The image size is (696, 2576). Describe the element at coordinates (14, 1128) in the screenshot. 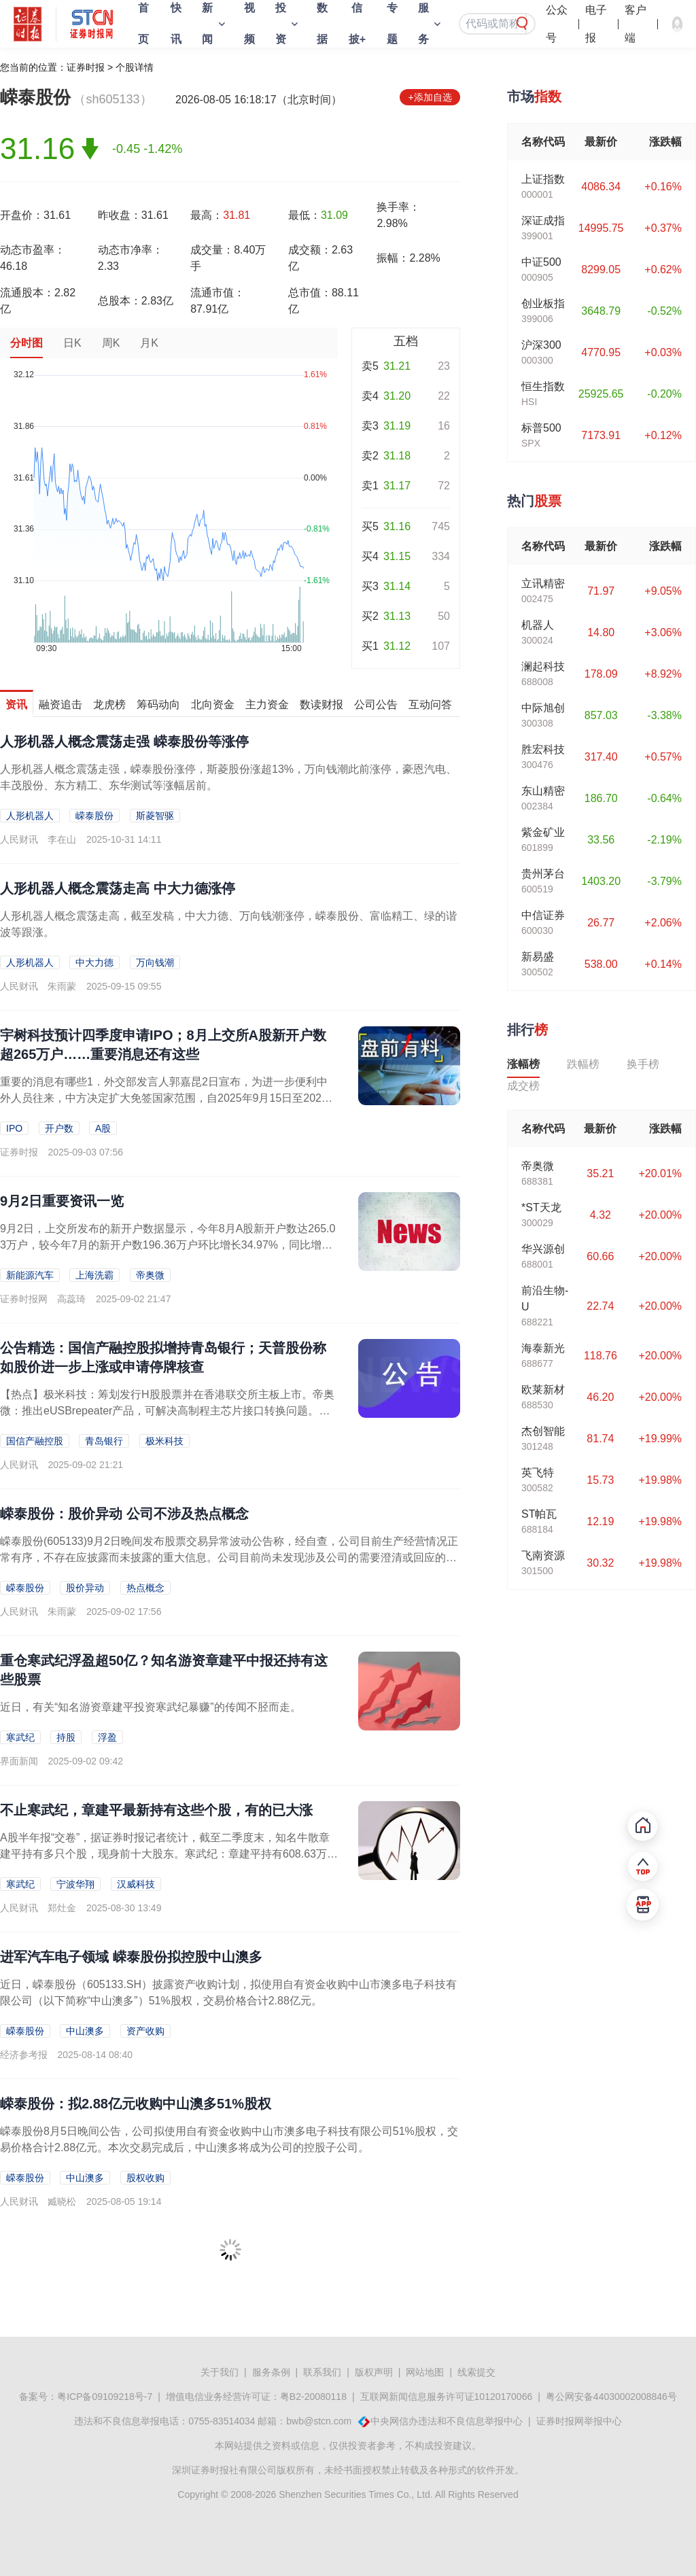

I see `IPO` at that location.